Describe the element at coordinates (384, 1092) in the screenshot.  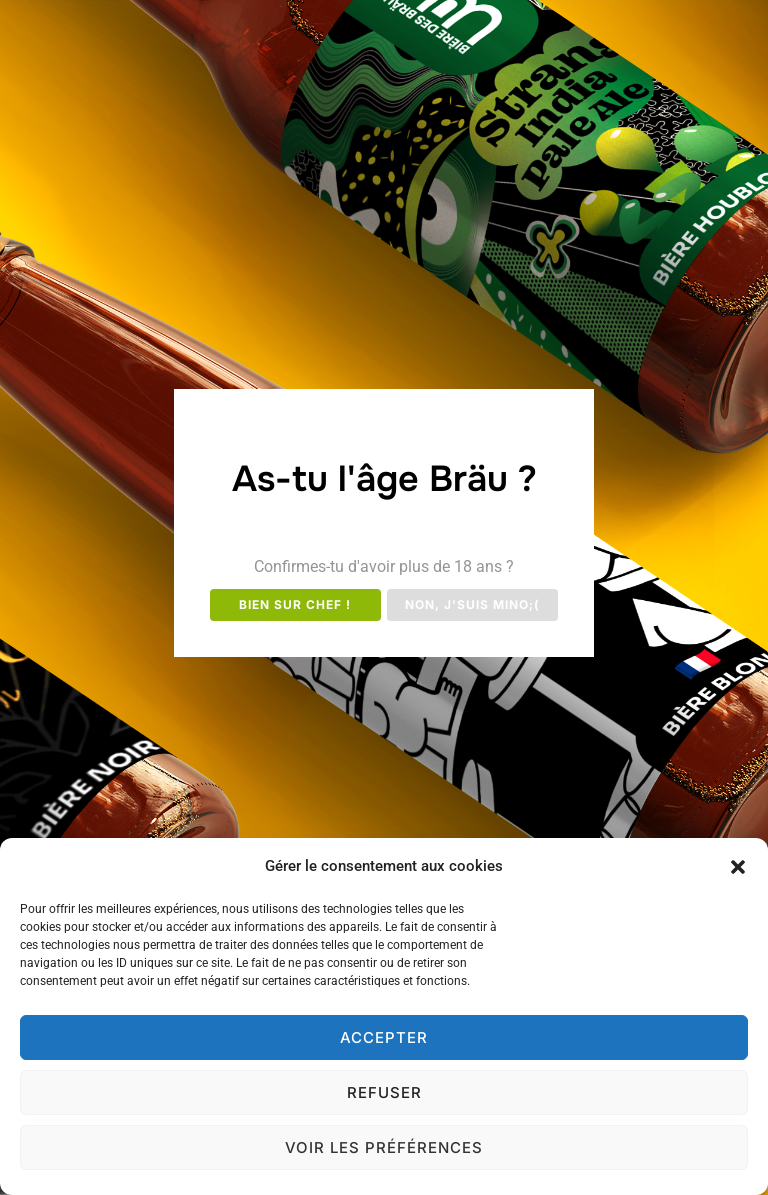
I see `Refuser` at that location.